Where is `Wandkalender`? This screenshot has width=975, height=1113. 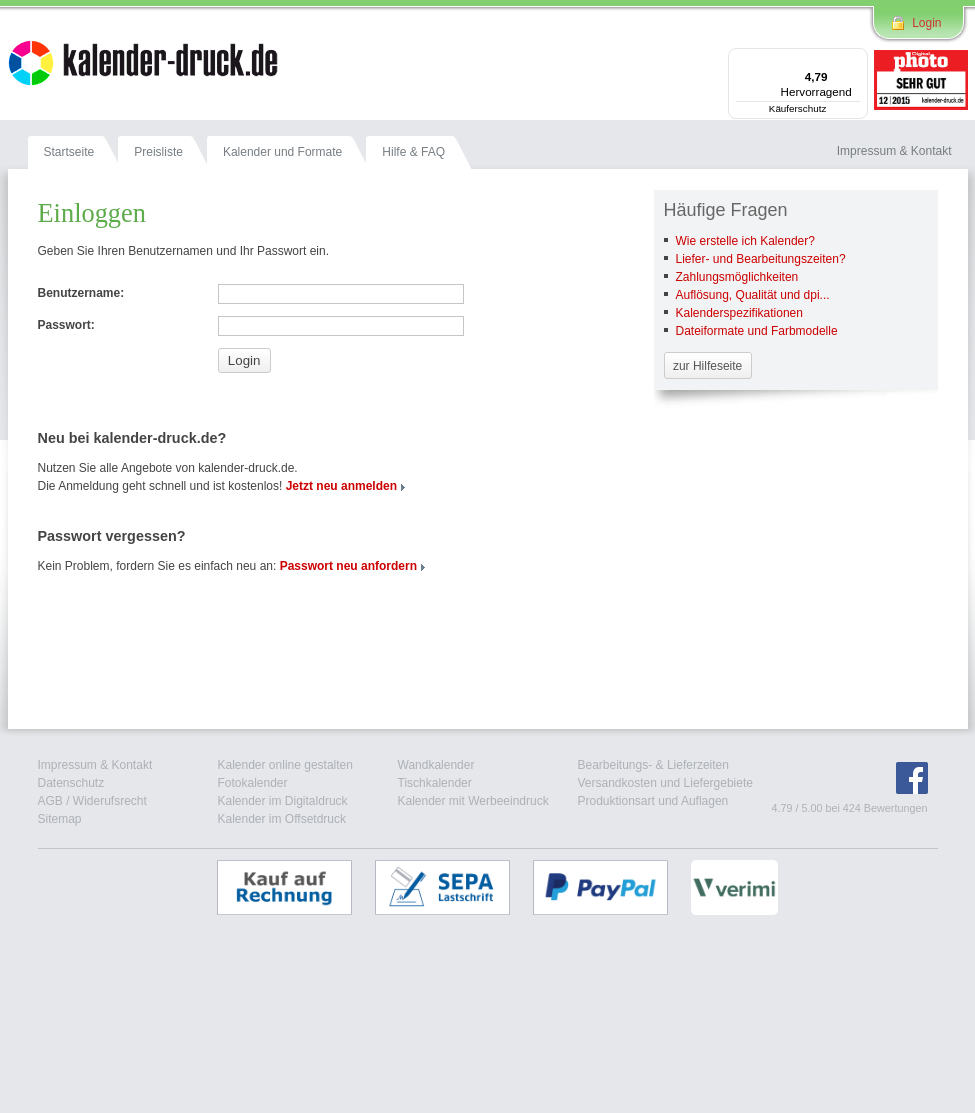
Wandkalender is located at coordinates (436, 765).